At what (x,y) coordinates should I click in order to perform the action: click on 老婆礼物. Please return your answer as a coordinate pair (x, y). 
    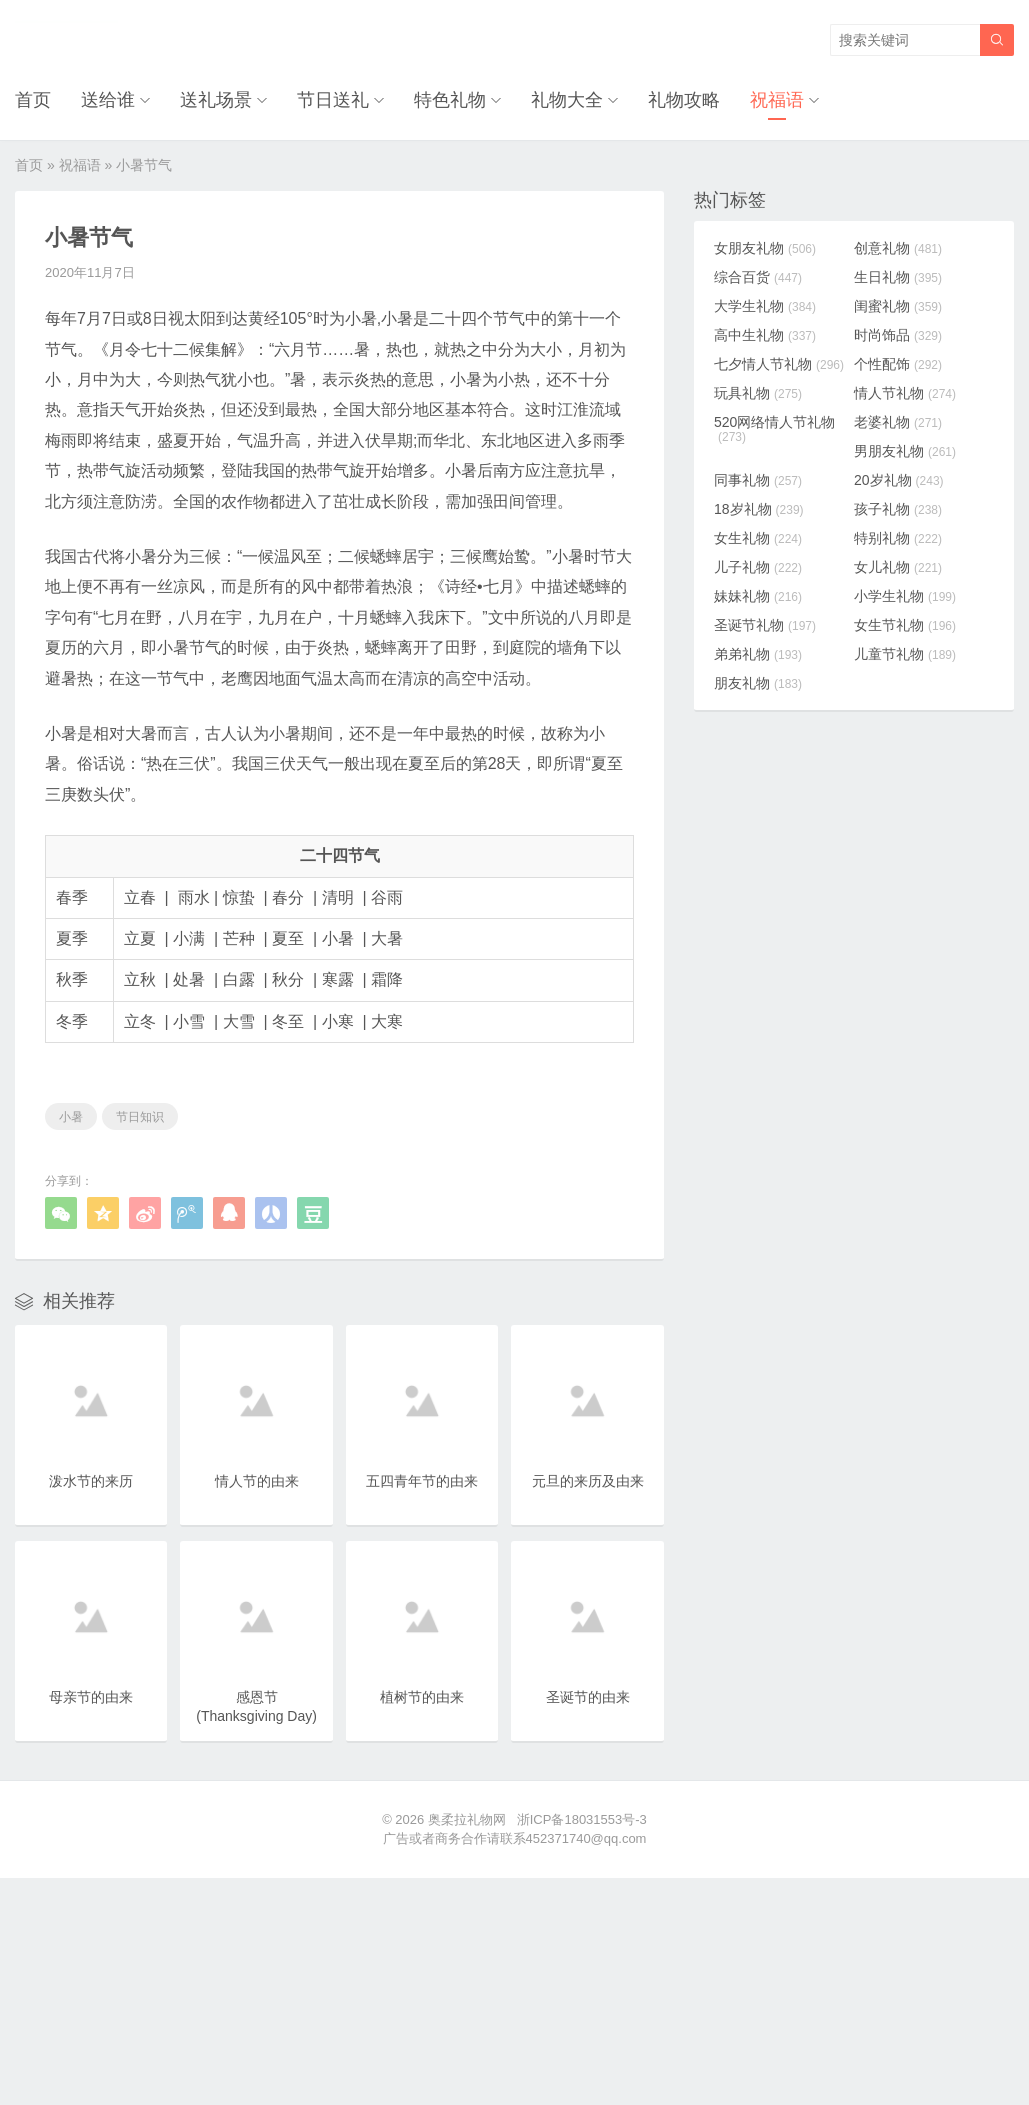
    Looking at the image, I should click on (898, 422).